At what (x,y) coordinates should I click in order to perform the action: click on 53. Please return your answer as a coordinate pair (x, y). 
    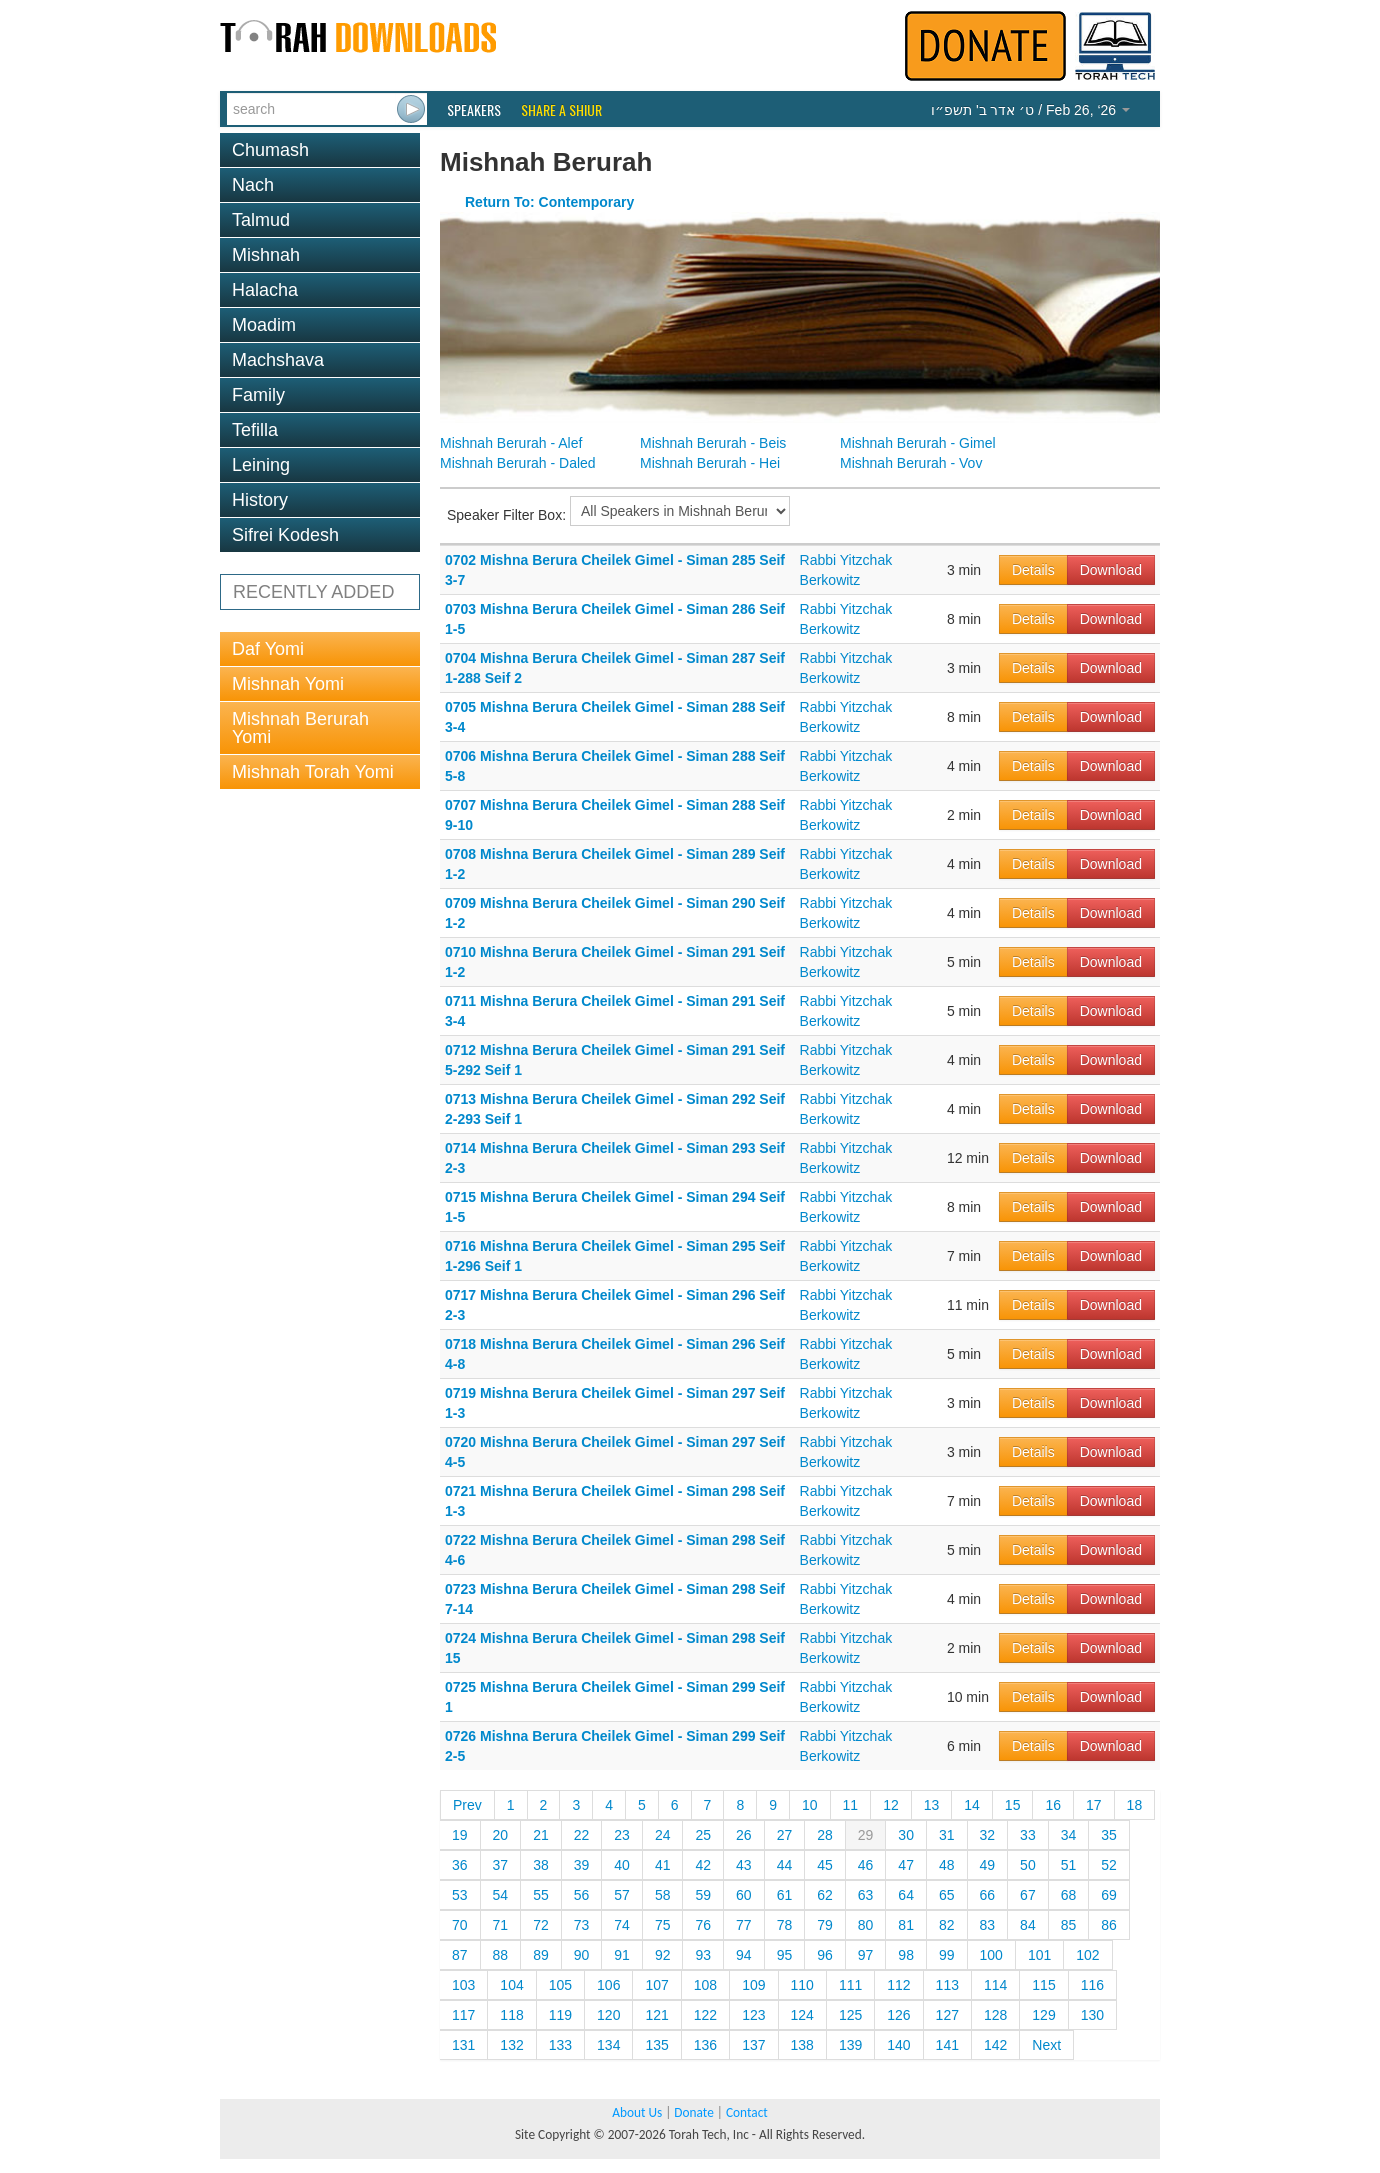
    Looking at the image, I should click on (460, 1895).